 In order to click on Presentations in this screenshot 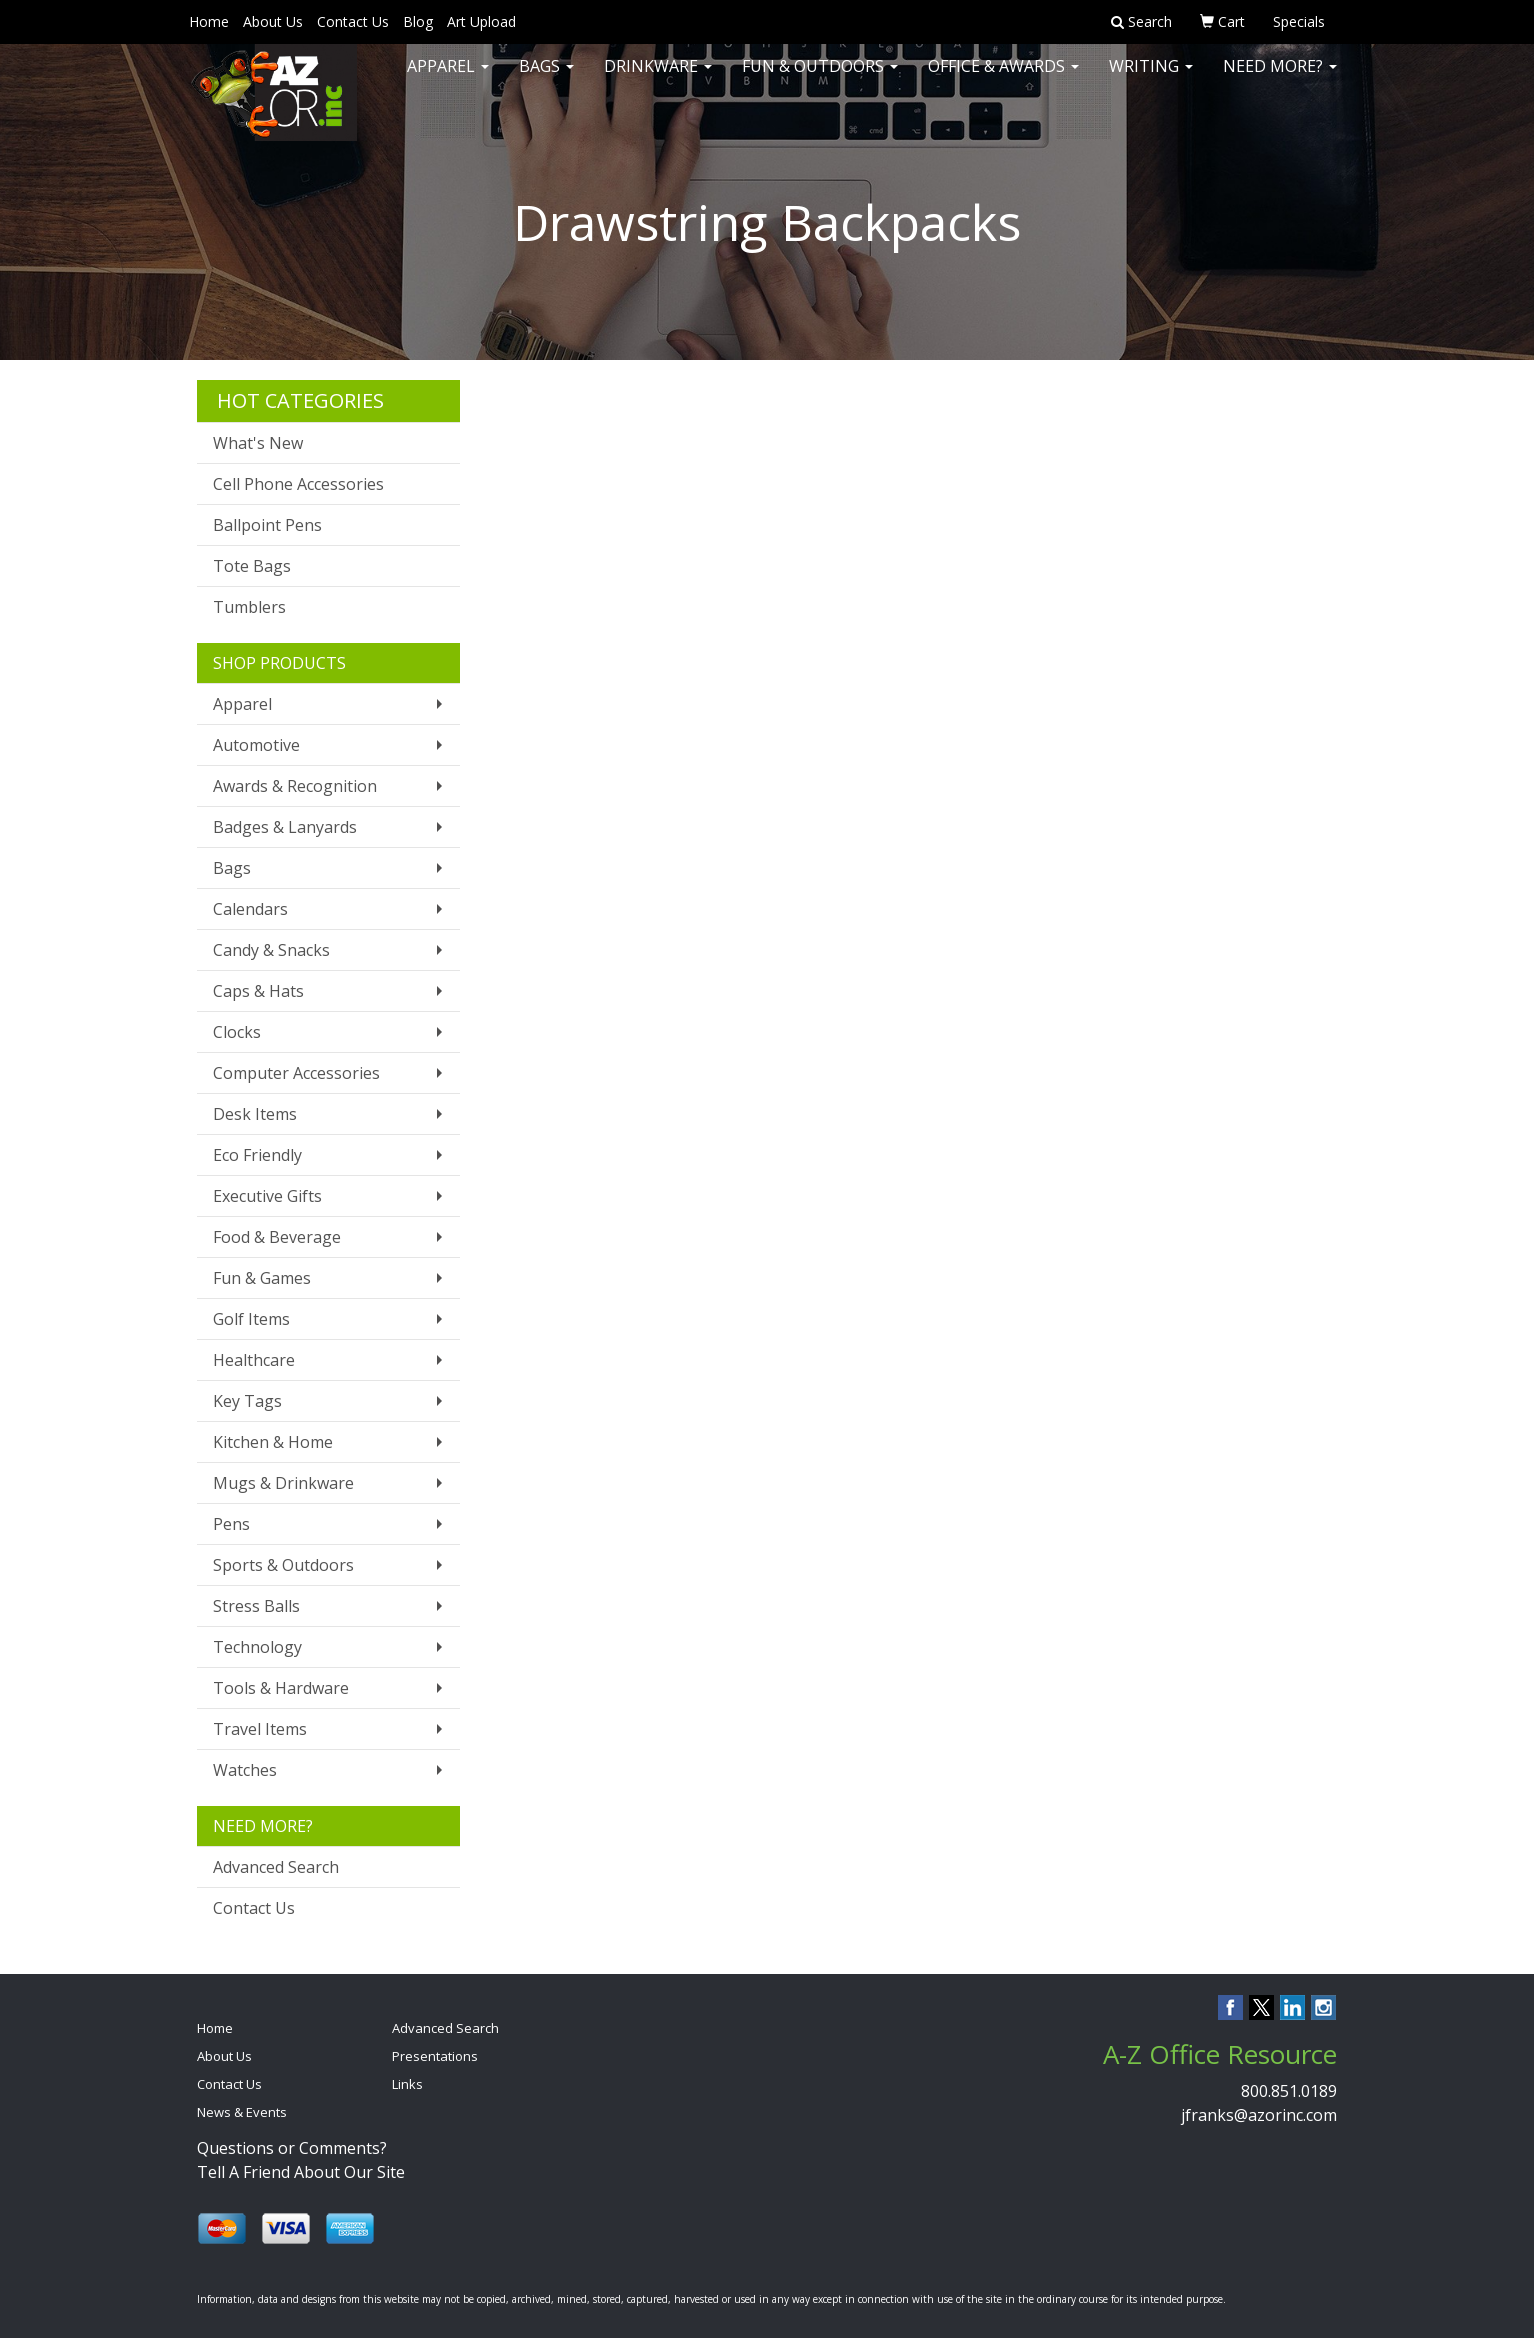, I will do `click(435, 2056)`.